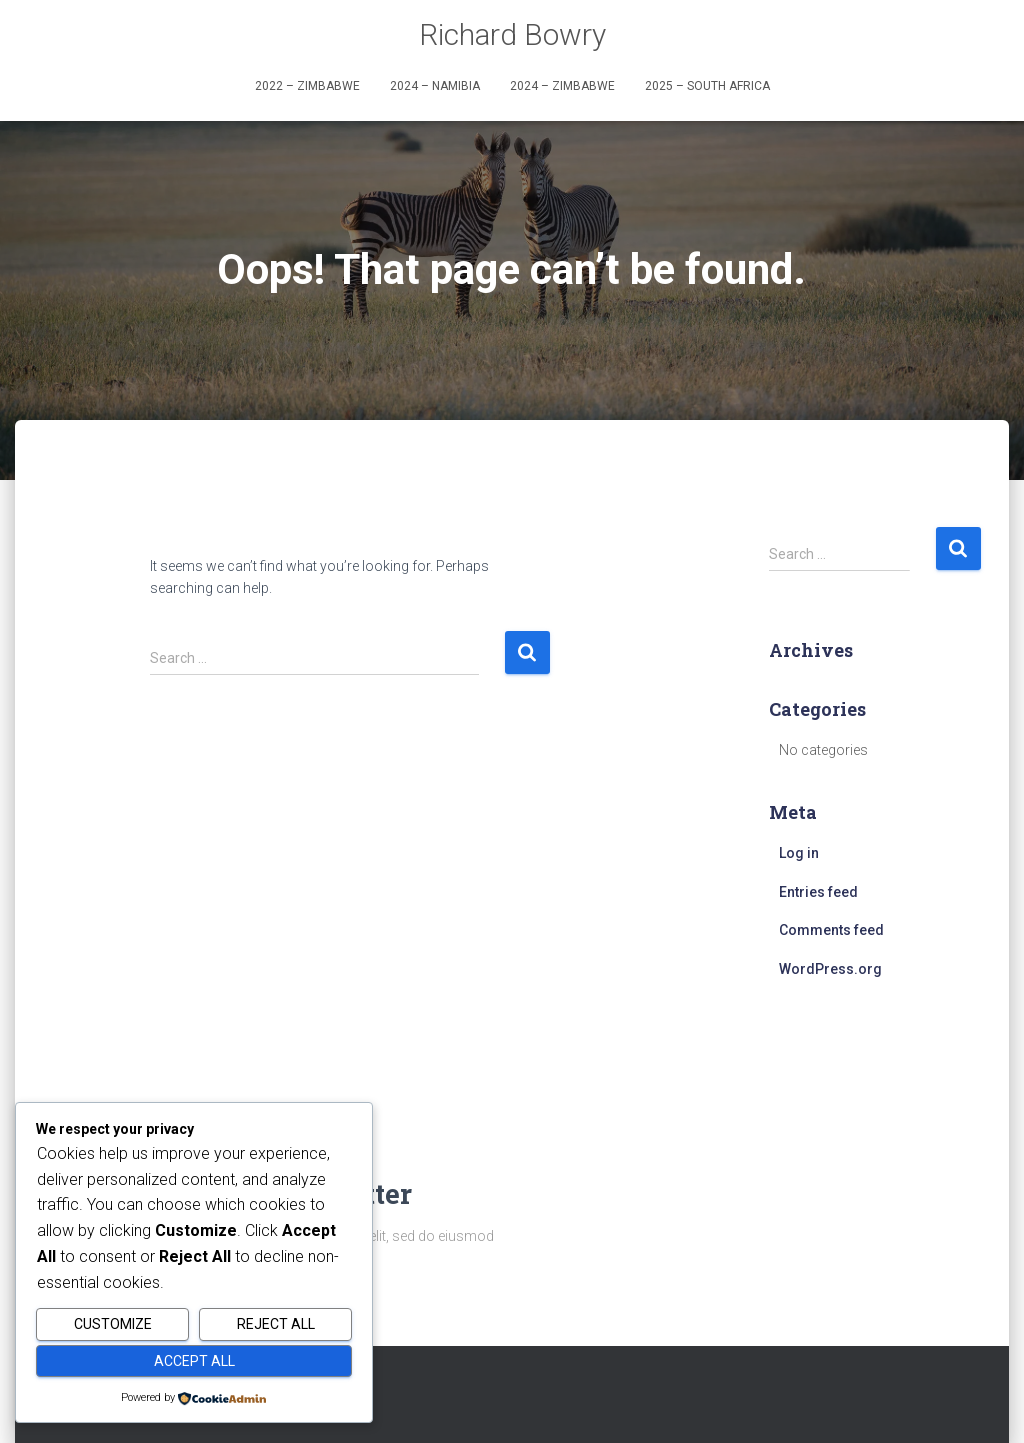 Image resolution: width=1024 pixels, height=1443 pixels. Describe the element at coordinates (194, 1361) in the screenshot. I see `Accept All` at that location.